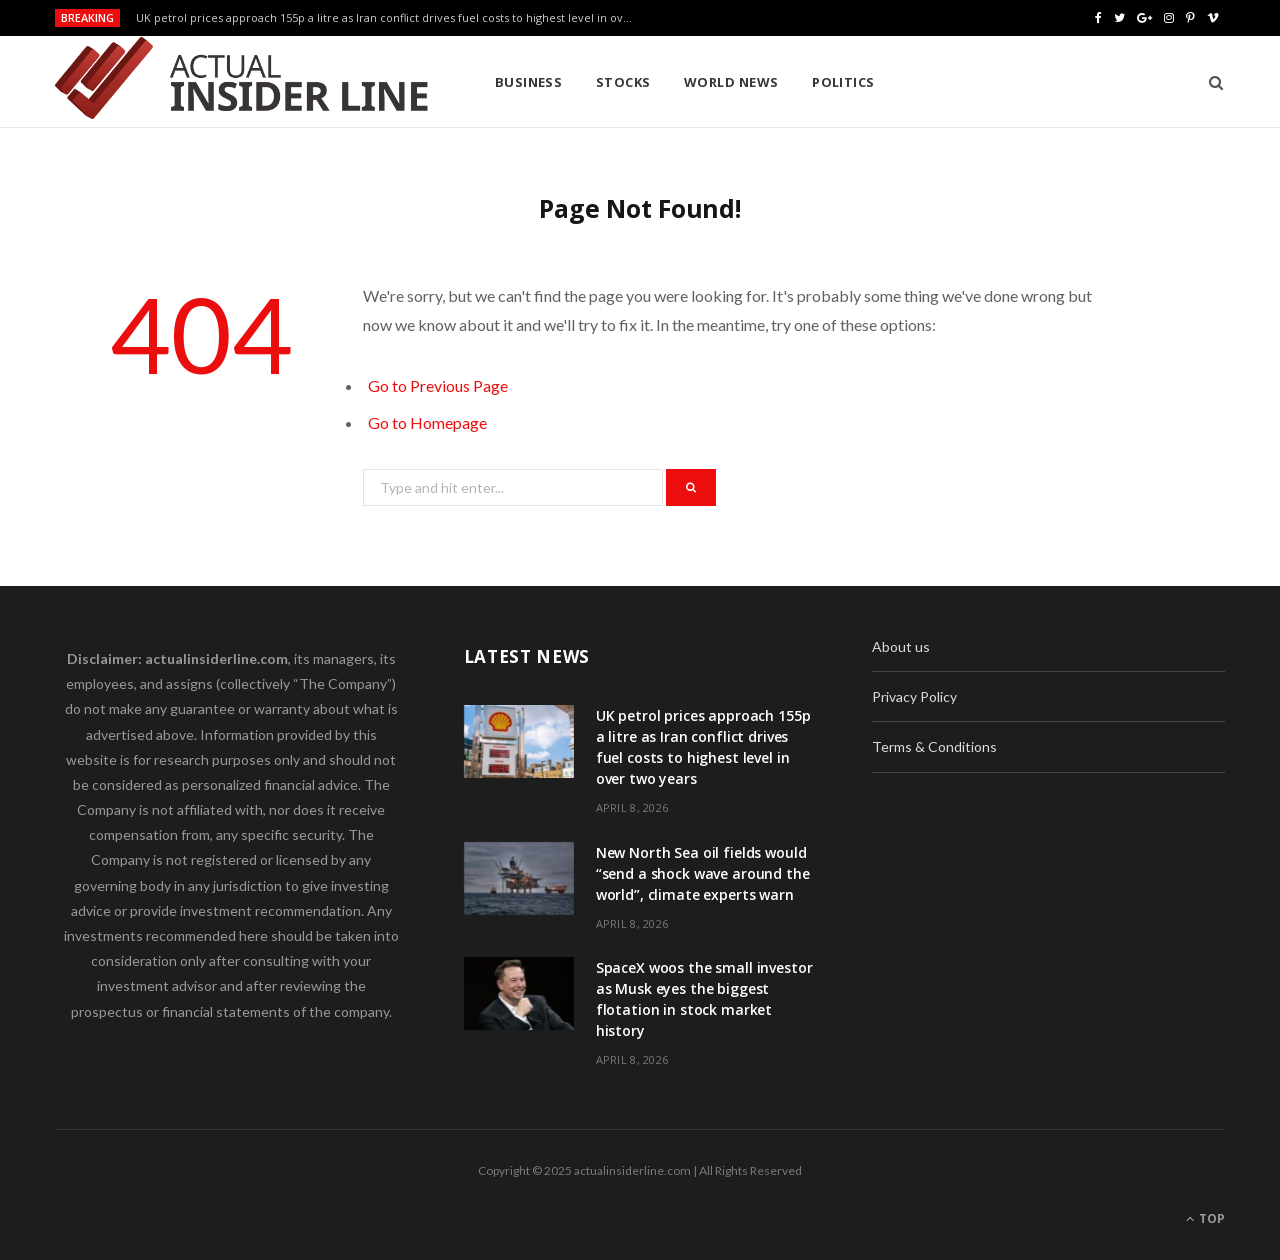  I want to click on About us, so click(901, 646).